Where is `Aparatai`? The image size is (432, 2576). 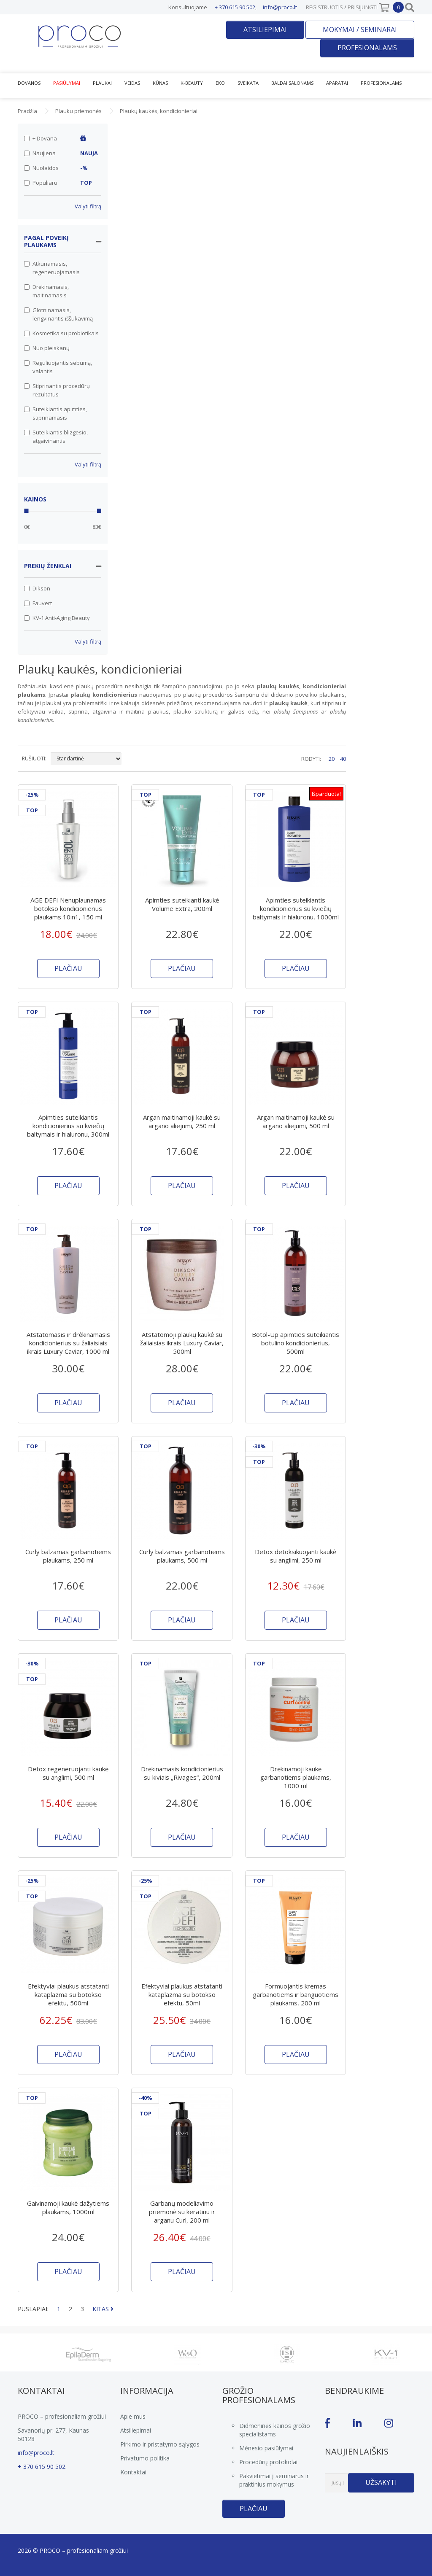
Aparatai is located at coordinates (337, 83).